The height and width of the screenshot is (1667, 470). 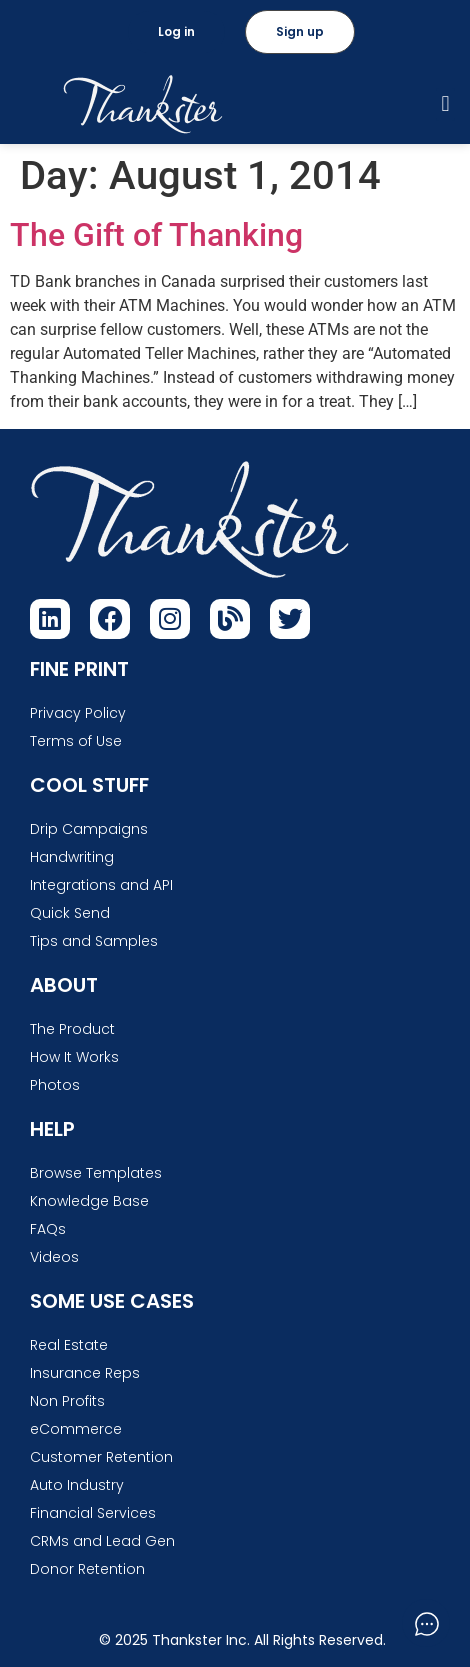 What do you see at coordinates (445, 104) in the screenshot?
I see `[button]` at bounding box center [445, 104].